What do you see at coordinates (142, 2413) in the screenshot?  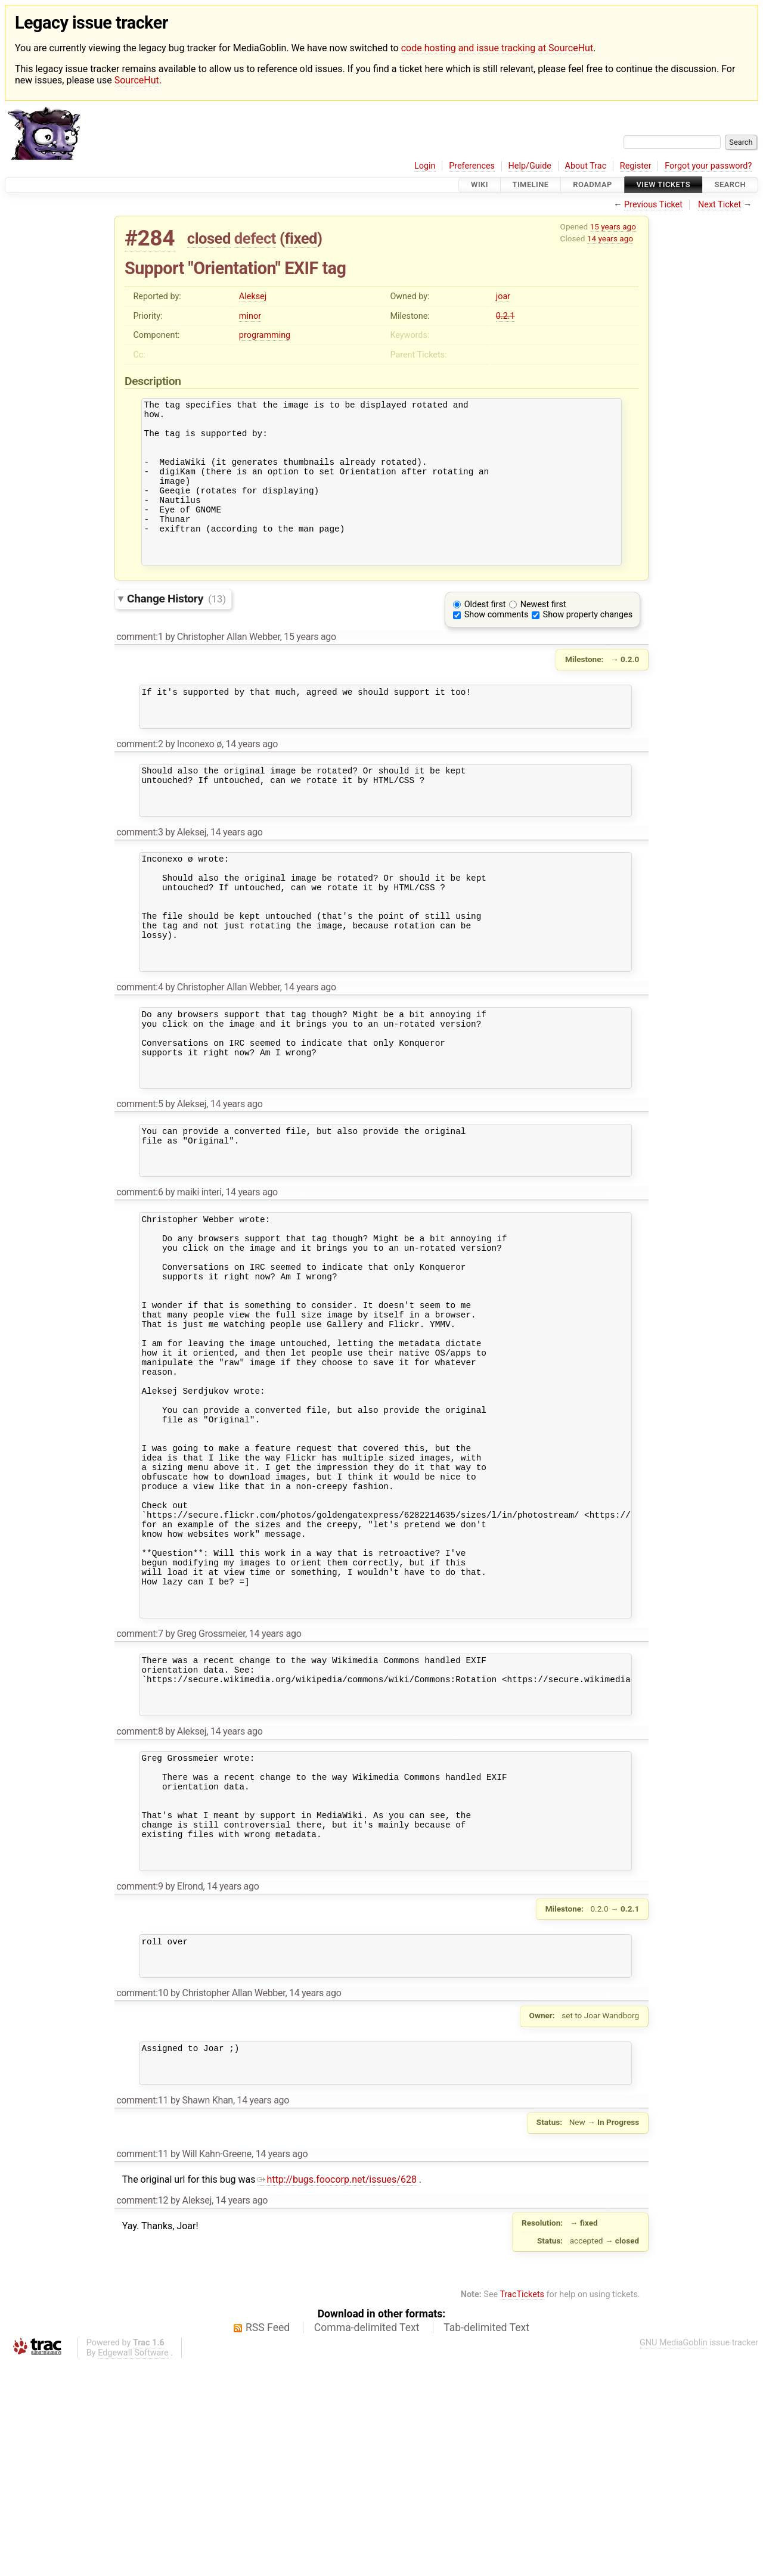 I see `comment:12` at bounding box center [142, 2413].